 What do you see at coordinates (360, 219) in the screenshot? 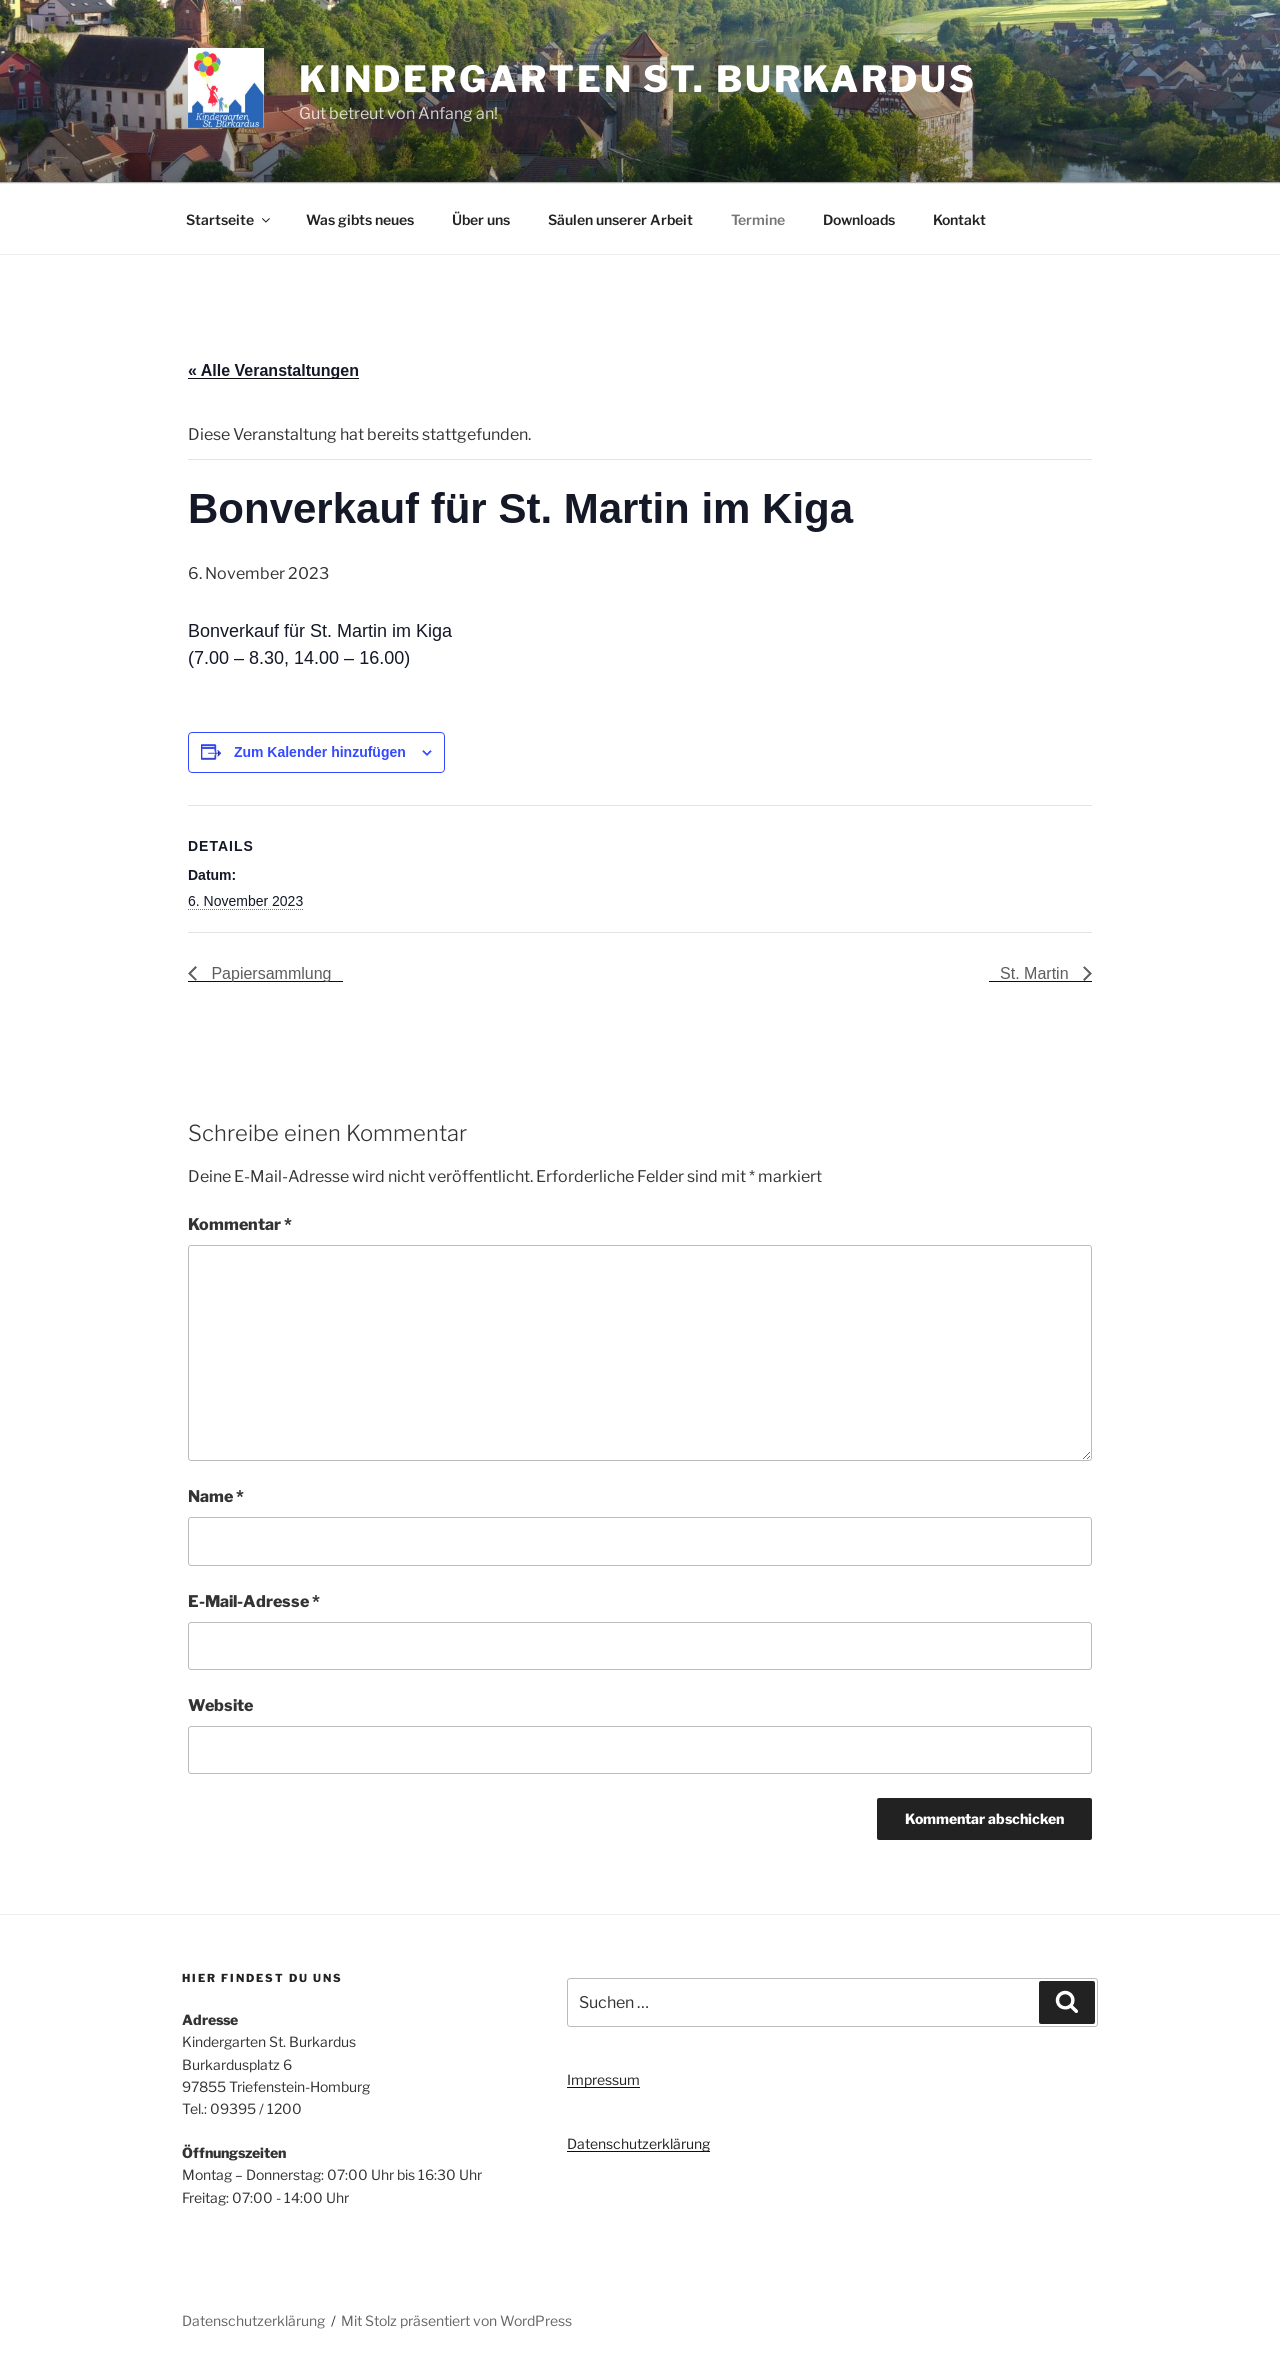
I see `Was gibts neues` at bounding box center [360, 219].